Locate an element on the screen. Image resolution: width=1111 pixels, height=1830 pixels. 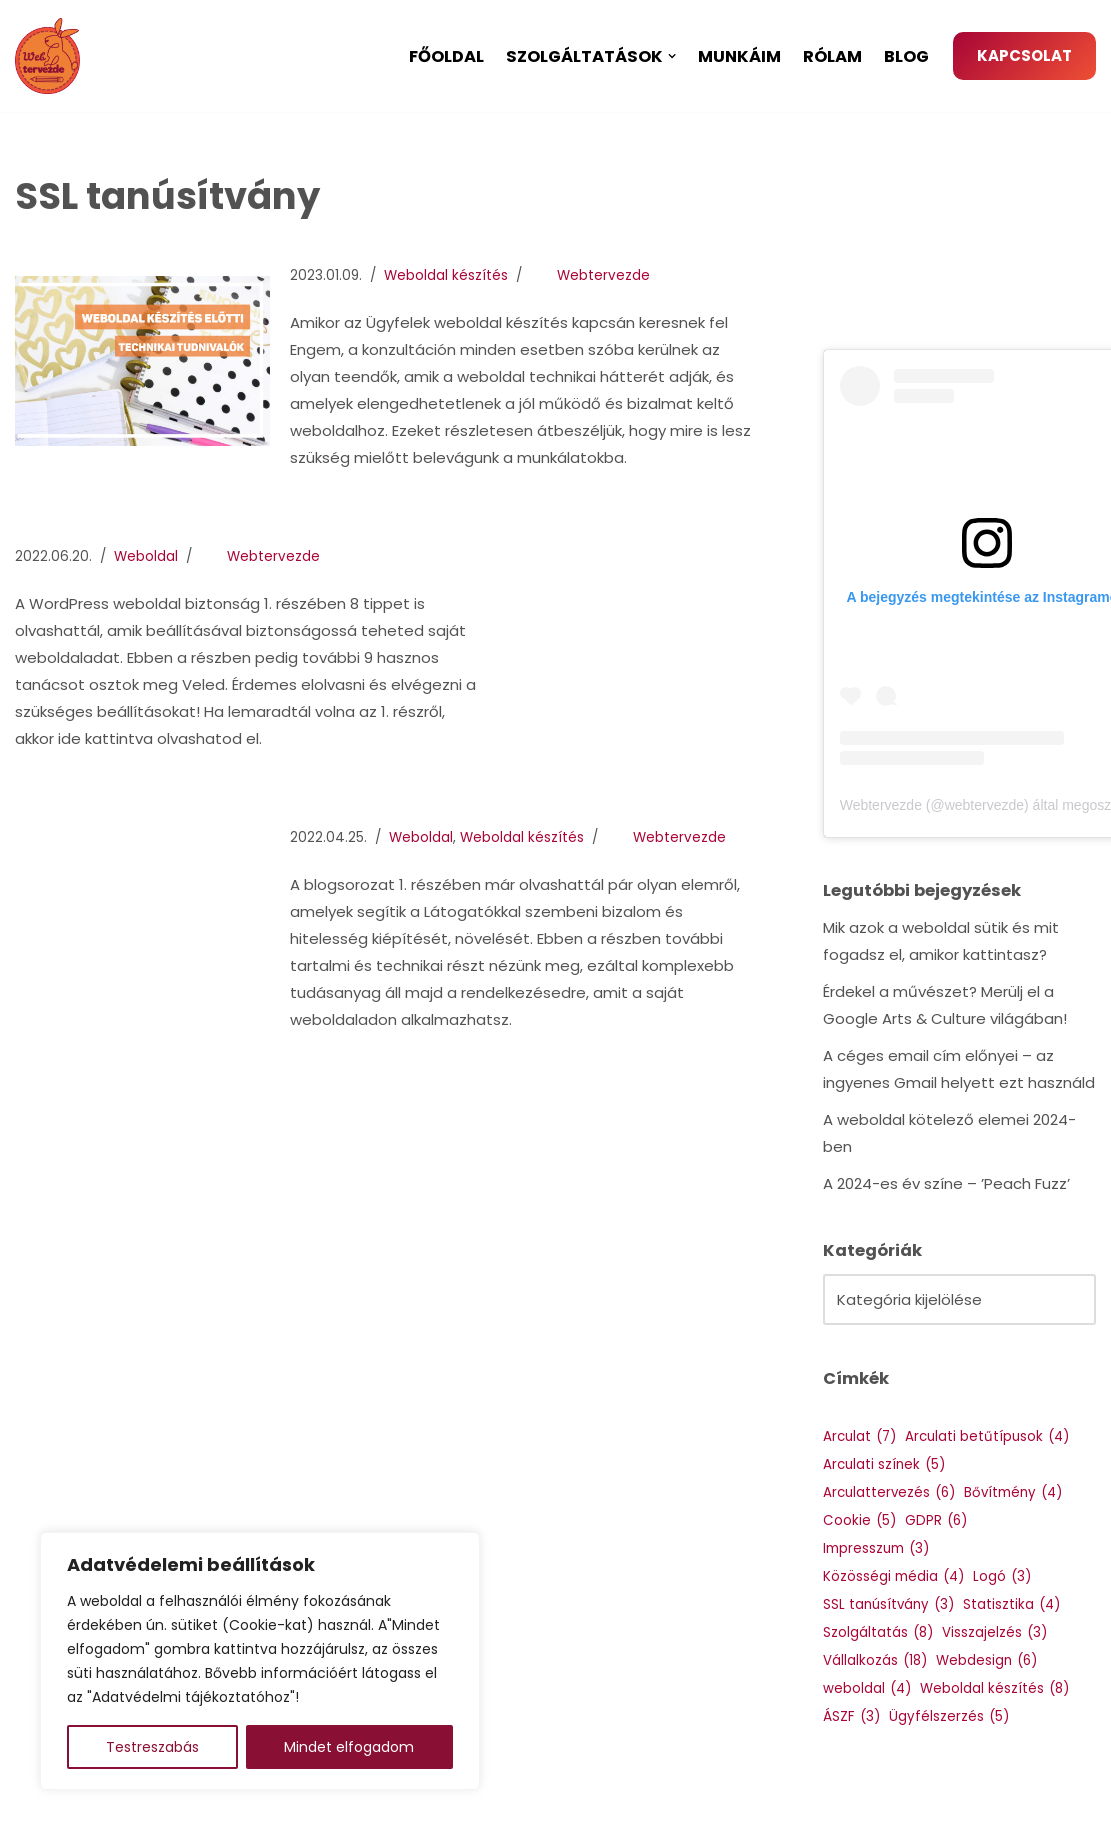
[button] is located at coordinates (672, 56).